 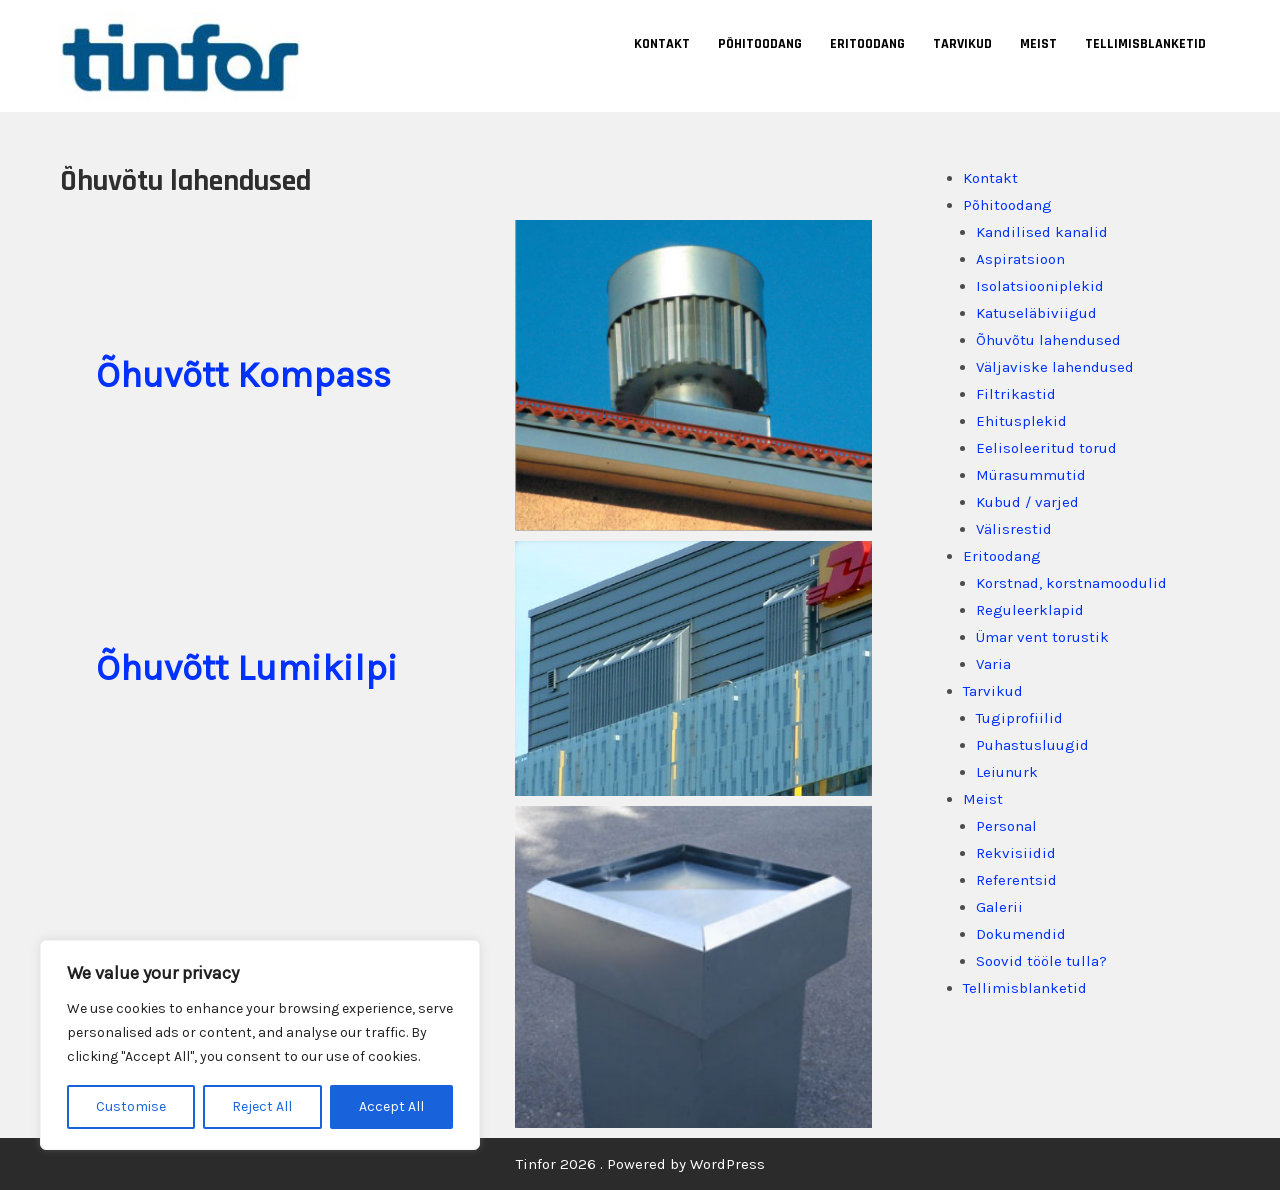 I want to click on Rekvisiidid, so click(x=1016, y=853).